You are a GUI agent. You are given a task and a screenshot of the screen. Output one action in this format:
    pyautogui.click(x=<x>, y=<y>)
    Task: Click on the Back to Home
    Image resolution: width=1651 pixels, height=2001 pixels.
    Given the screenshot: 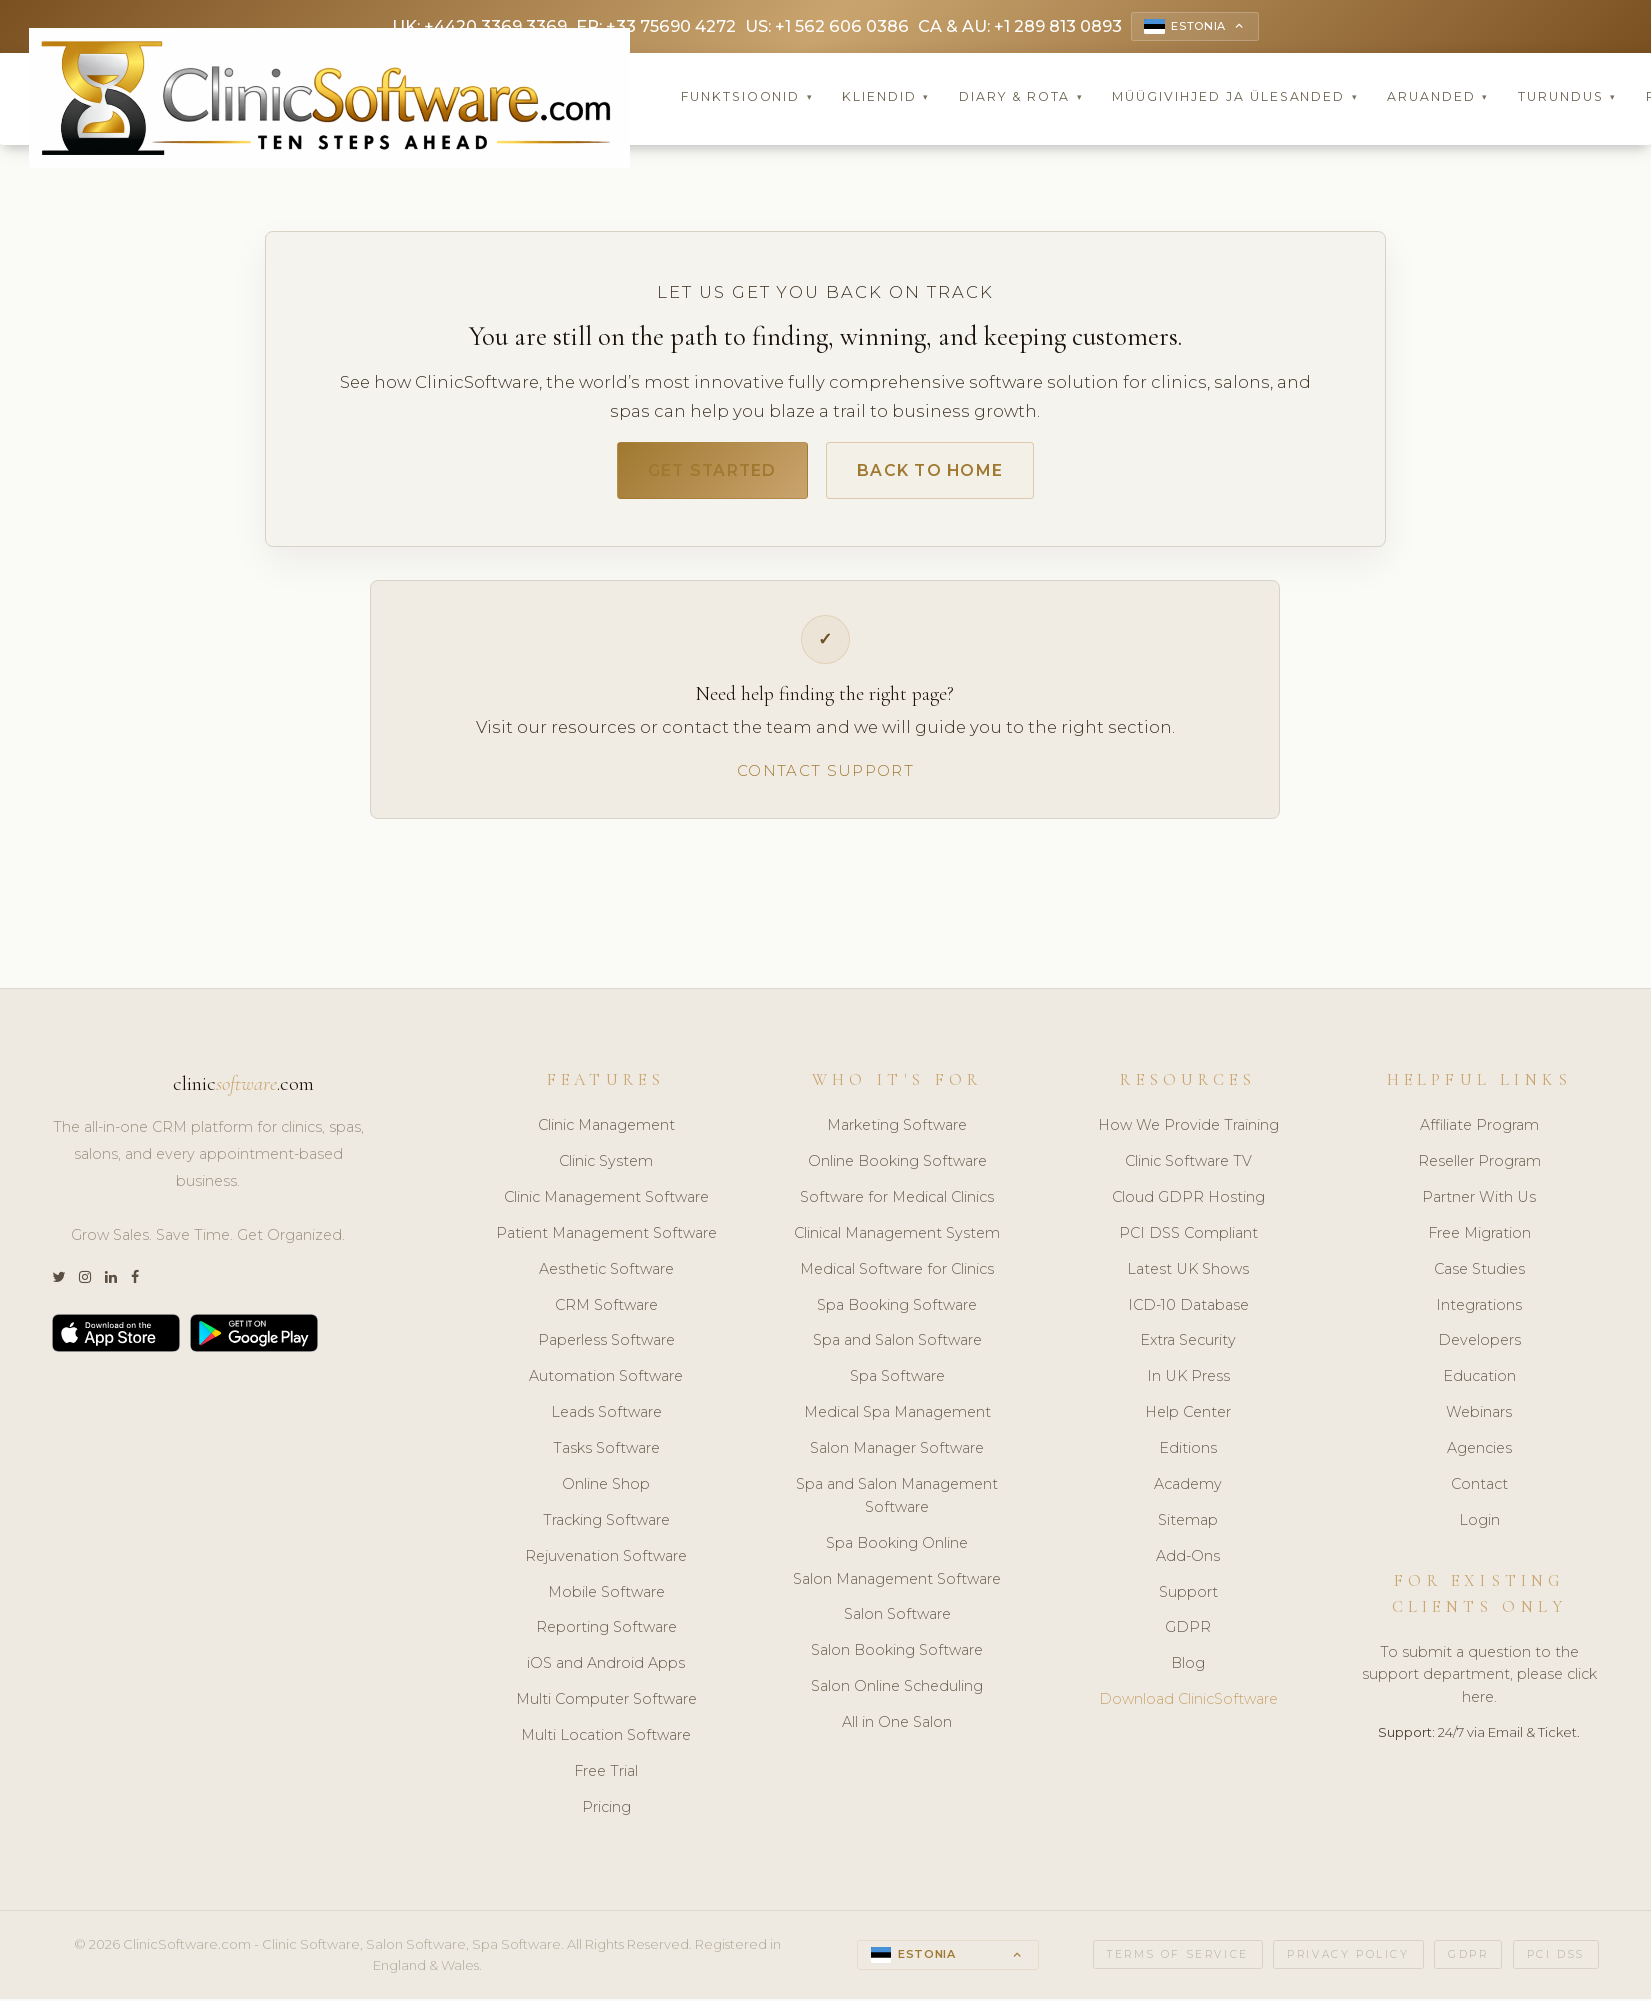 What is the action you would take?
    pyautogui.click(x=939, y=474)
    